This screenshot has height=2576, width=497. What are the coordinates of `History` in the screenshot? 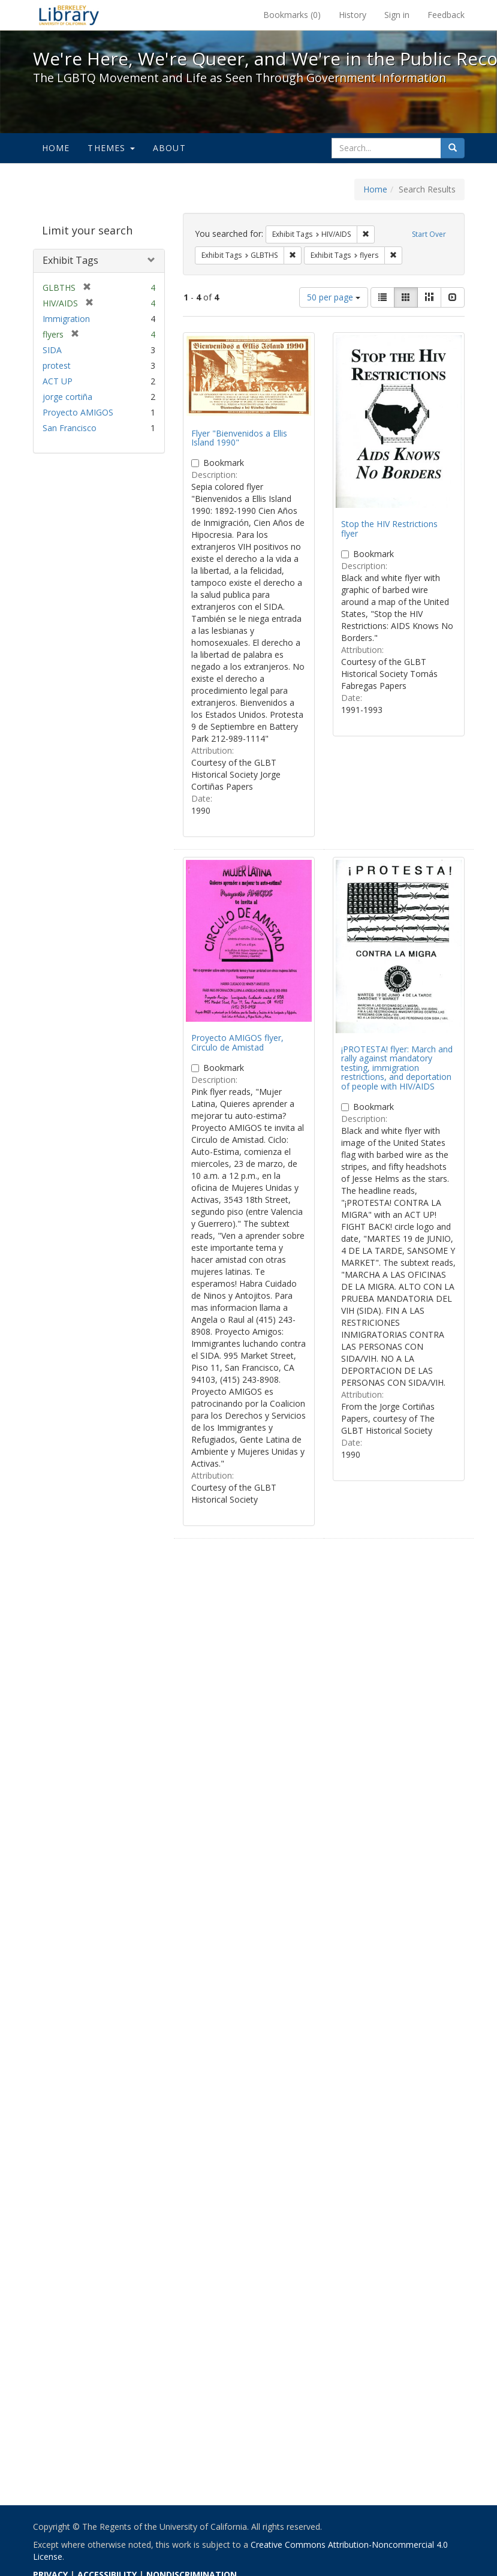 It's located at (352, 14).